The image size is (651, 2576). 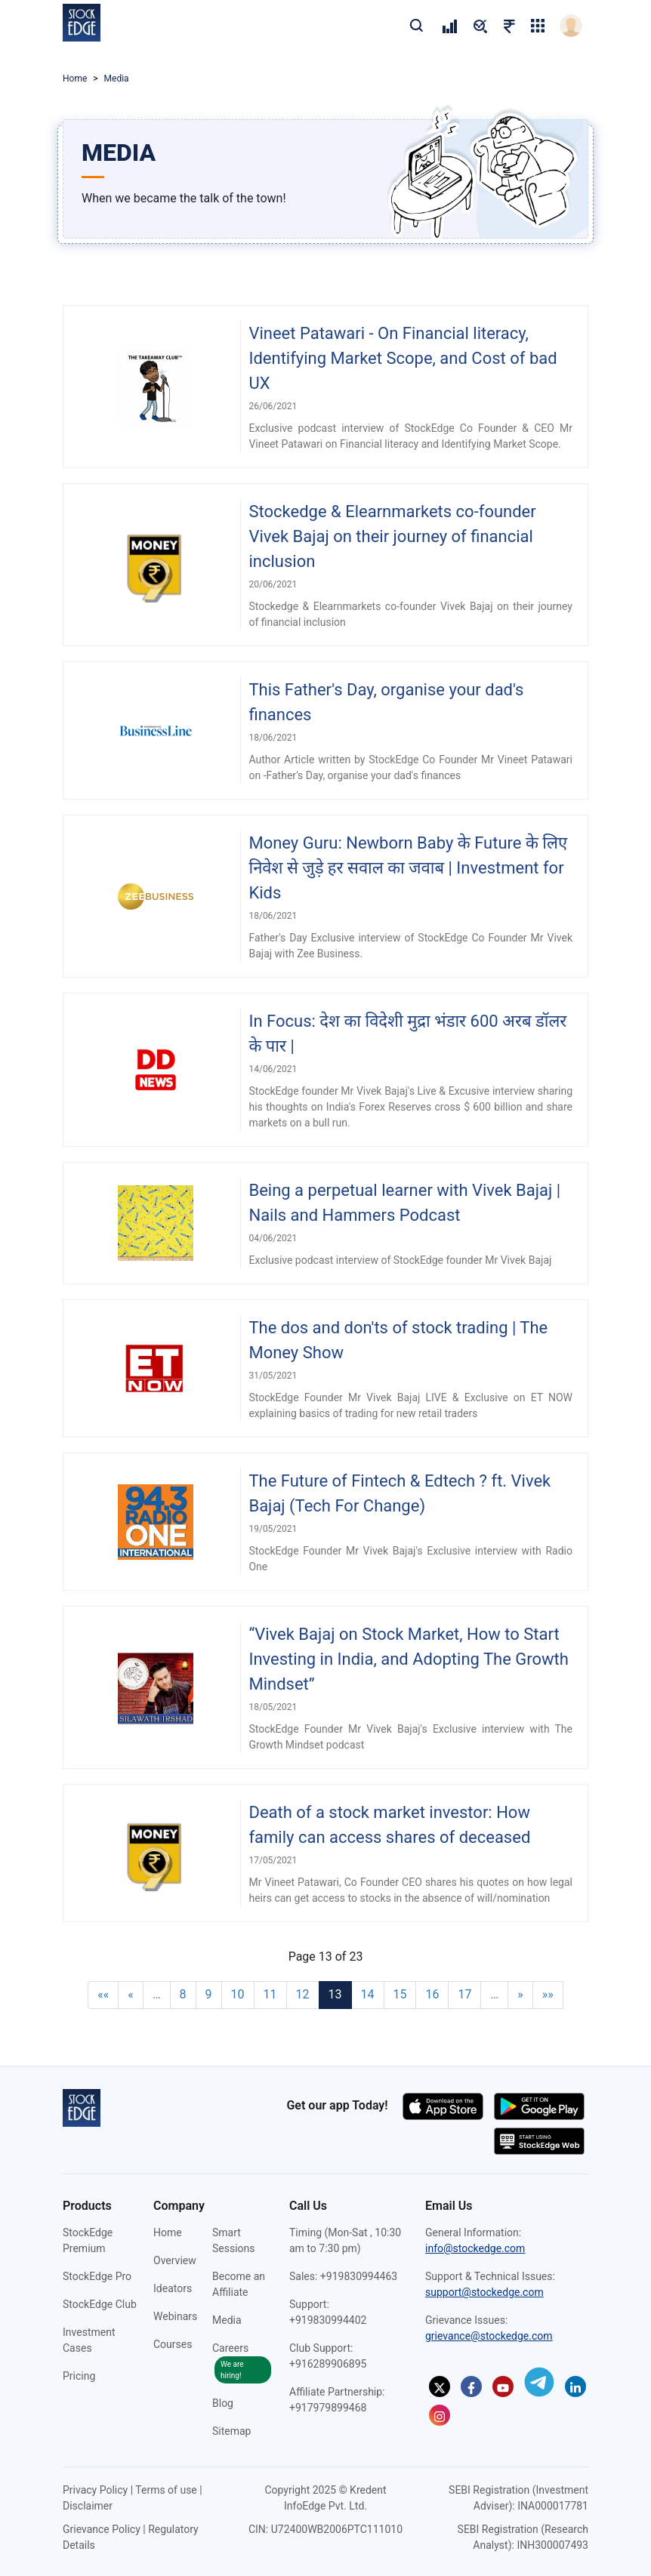 I want to click on 12, so click(x=303, y=1994).